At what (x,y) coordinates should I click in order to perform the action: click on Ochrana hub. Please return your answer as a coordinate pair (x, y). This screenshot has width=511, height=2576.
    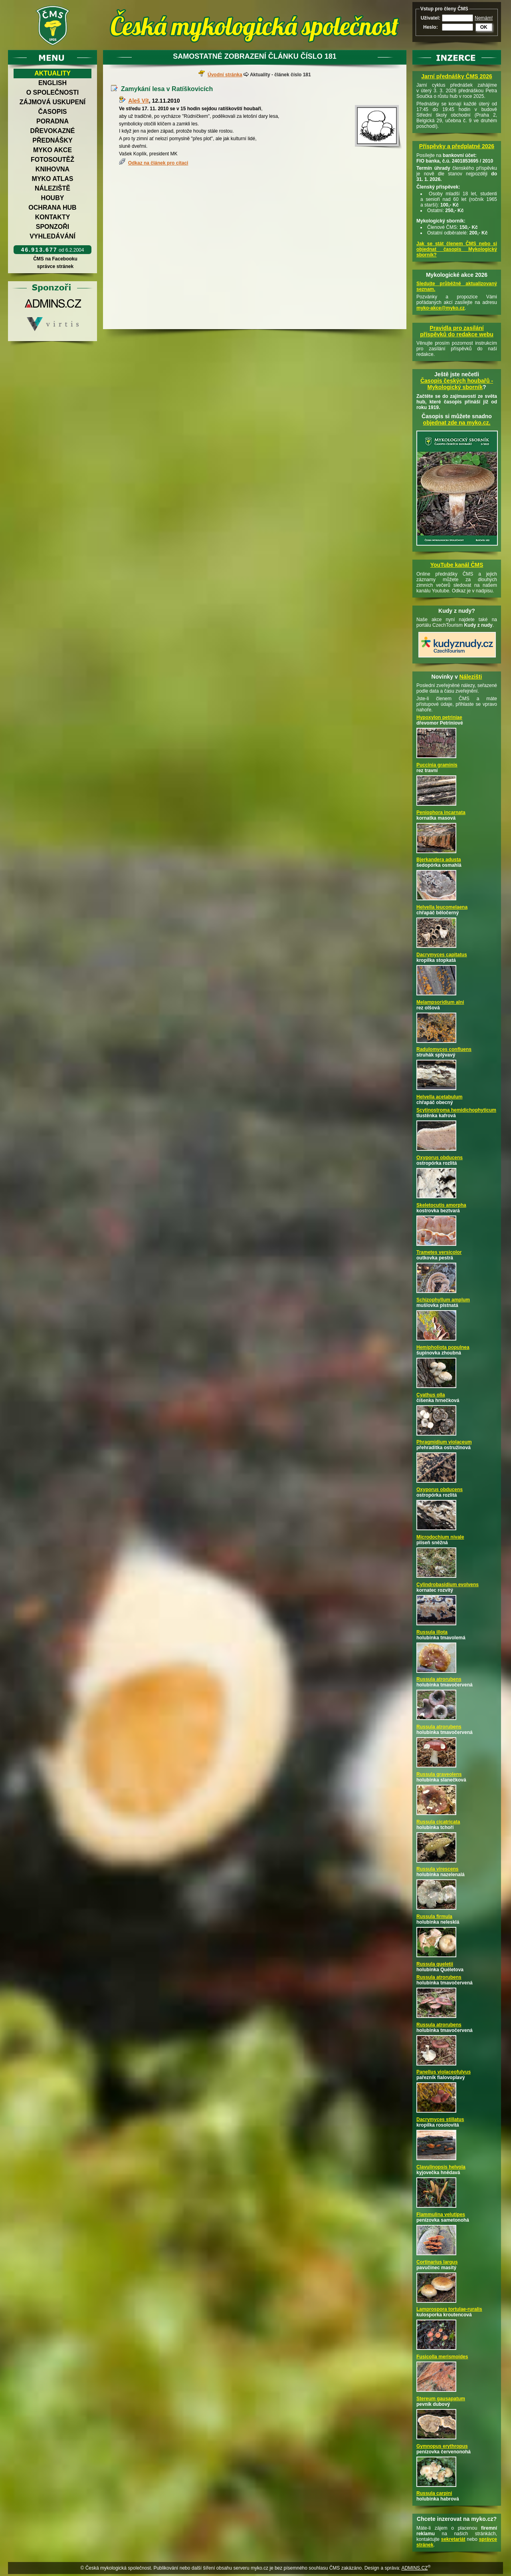
    Looking at the image, I should click on (52, 207).